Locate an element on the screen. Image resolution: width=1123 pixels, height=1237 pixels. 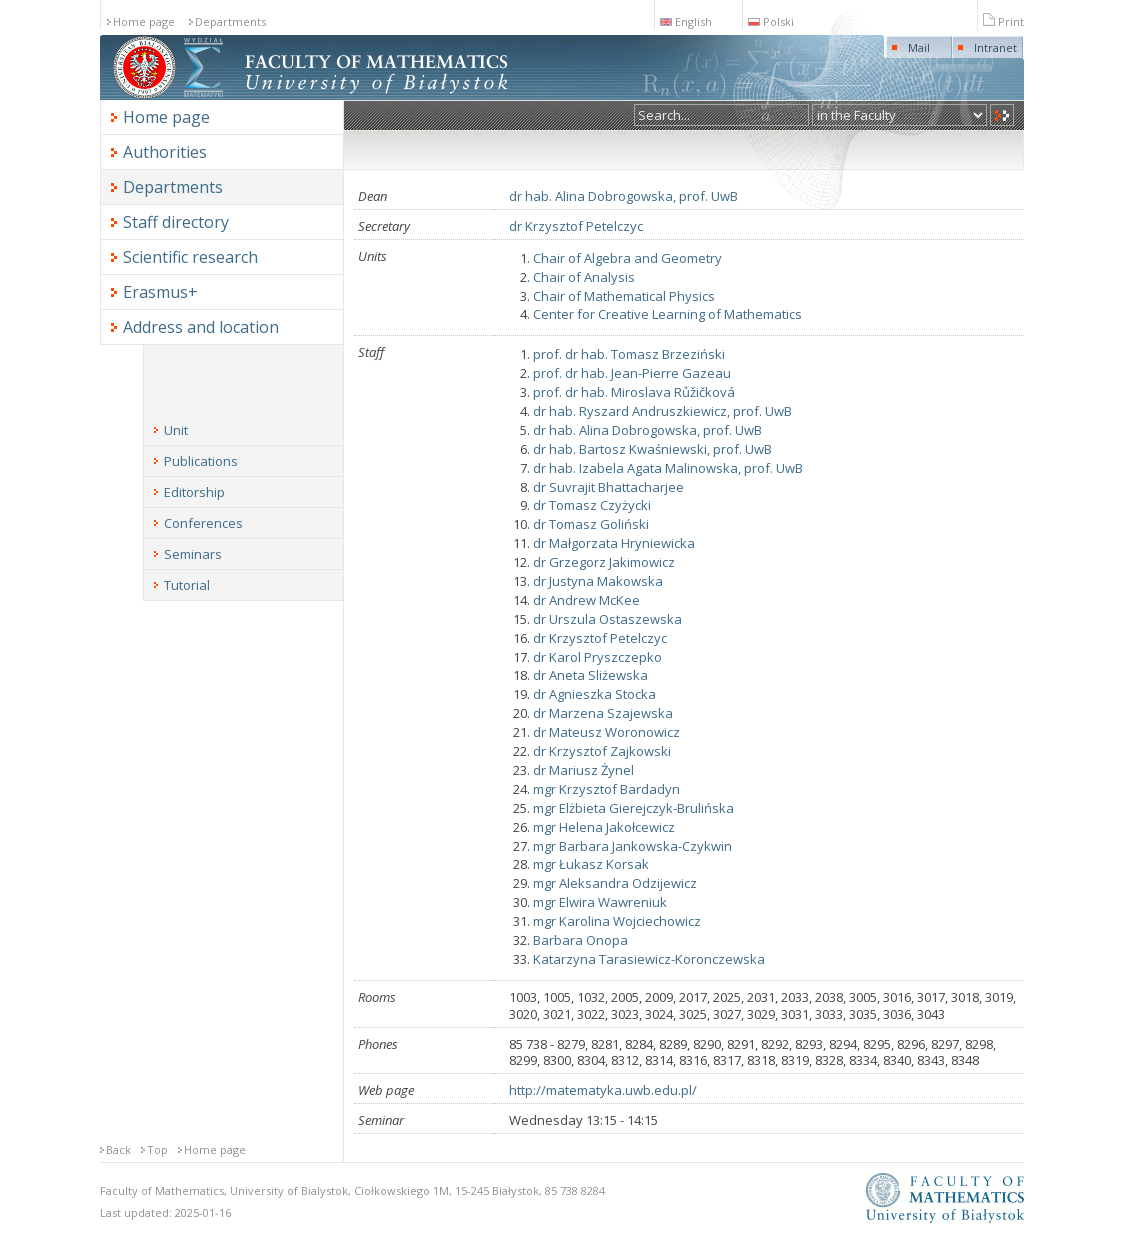
dr Mateusz Woronowicz is located at coordinates (606, 732).